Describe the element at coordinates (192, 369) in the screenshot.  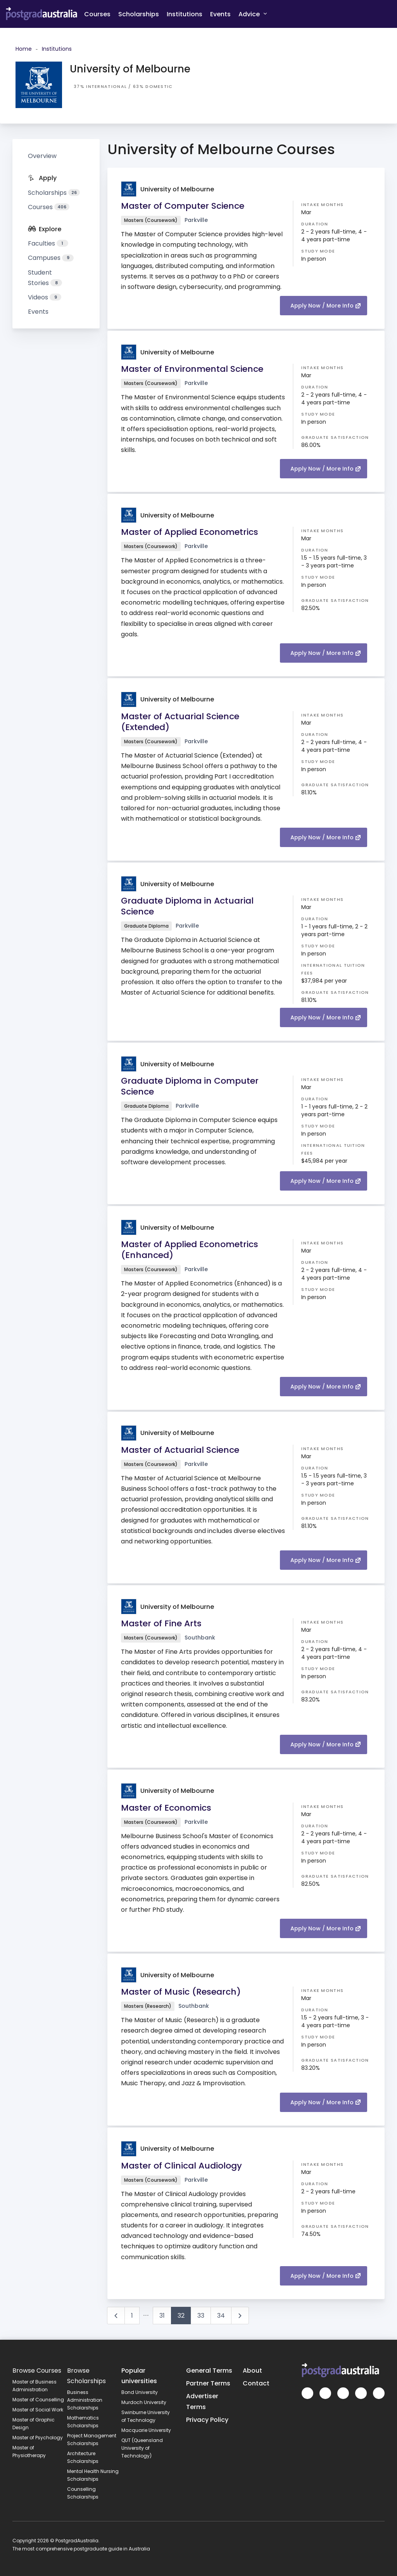
I see `Master of Environmental Science` at that location.